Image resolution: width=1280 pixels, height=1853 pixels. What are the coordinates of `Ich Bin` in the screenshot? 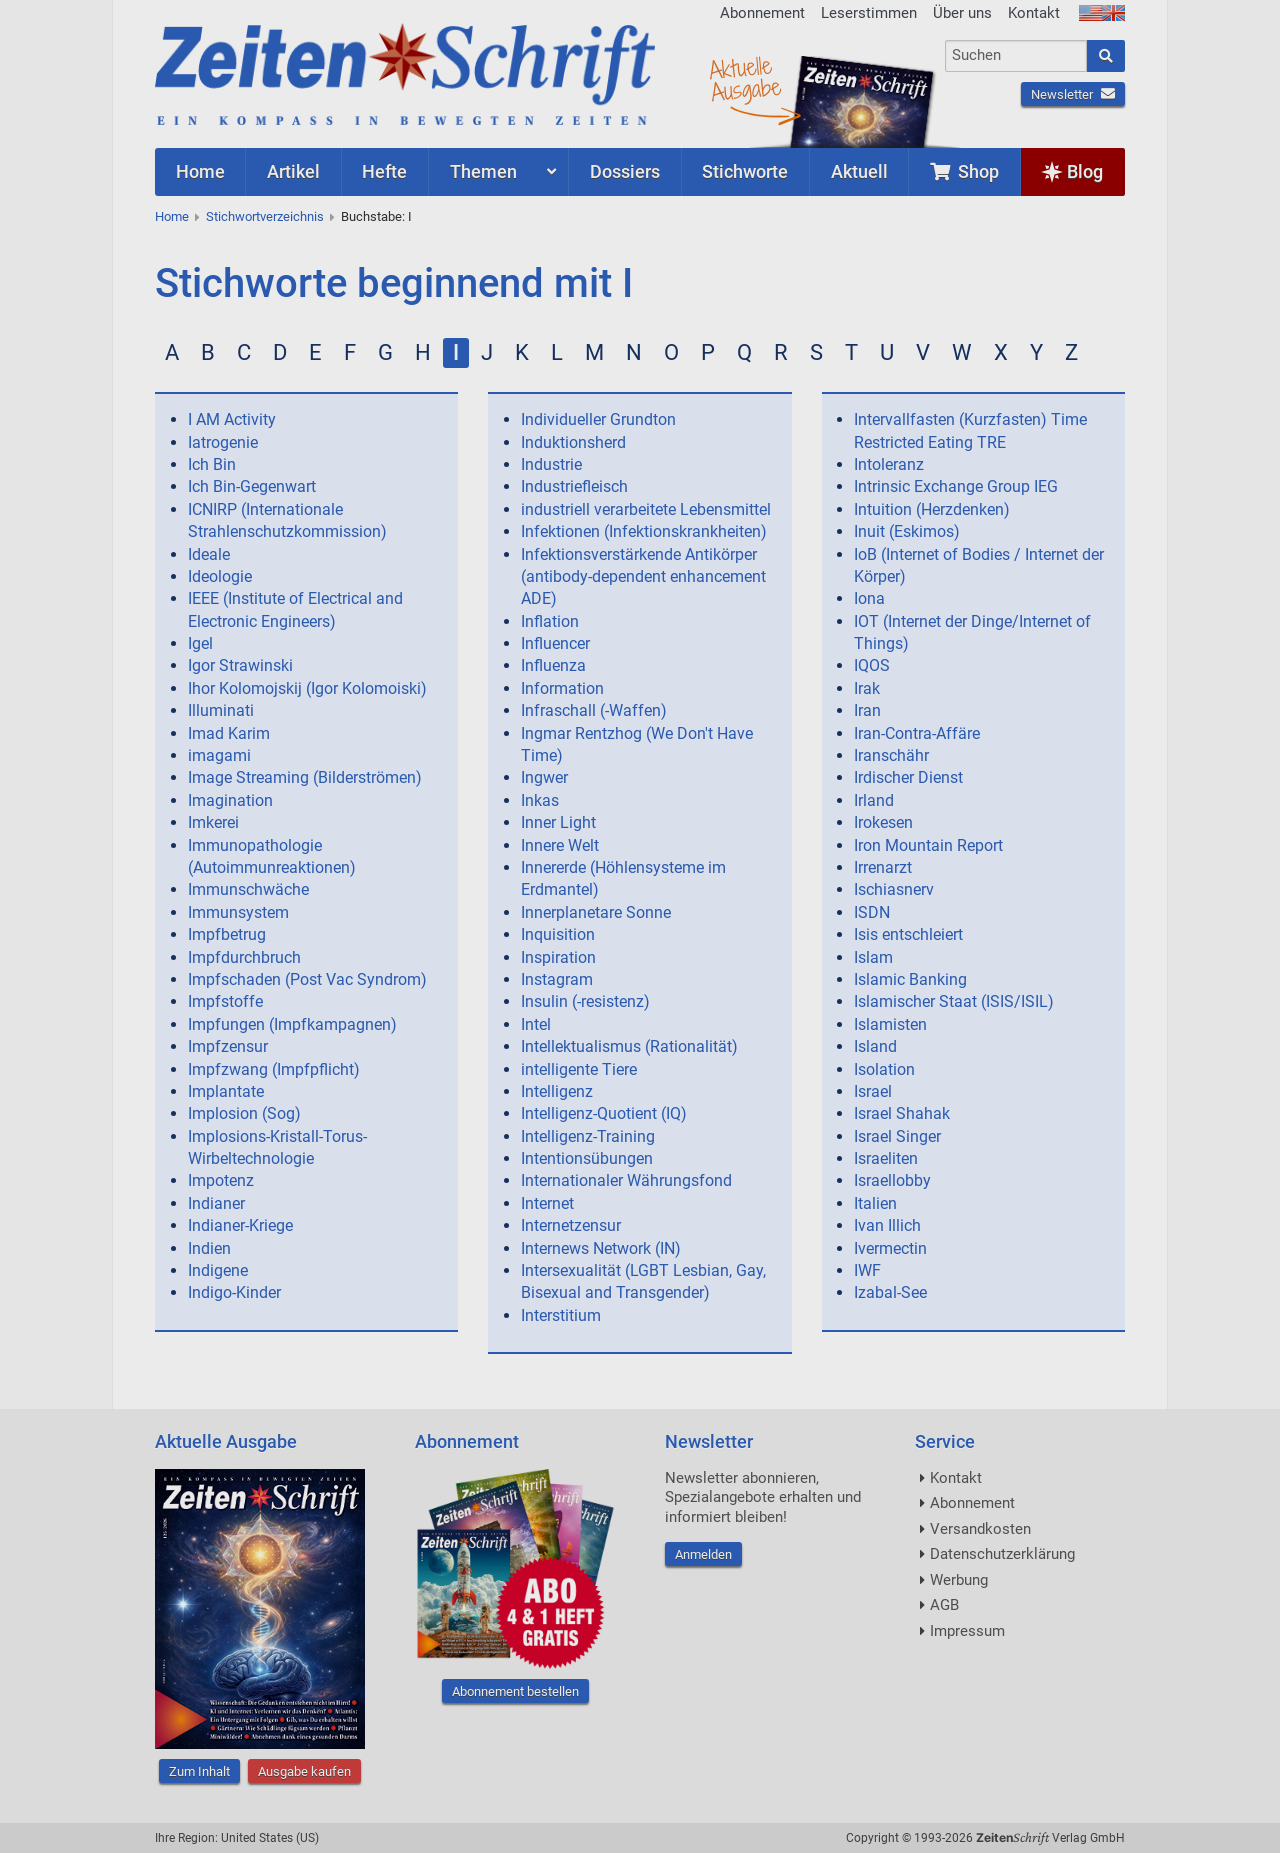 It's located at (212, 464).